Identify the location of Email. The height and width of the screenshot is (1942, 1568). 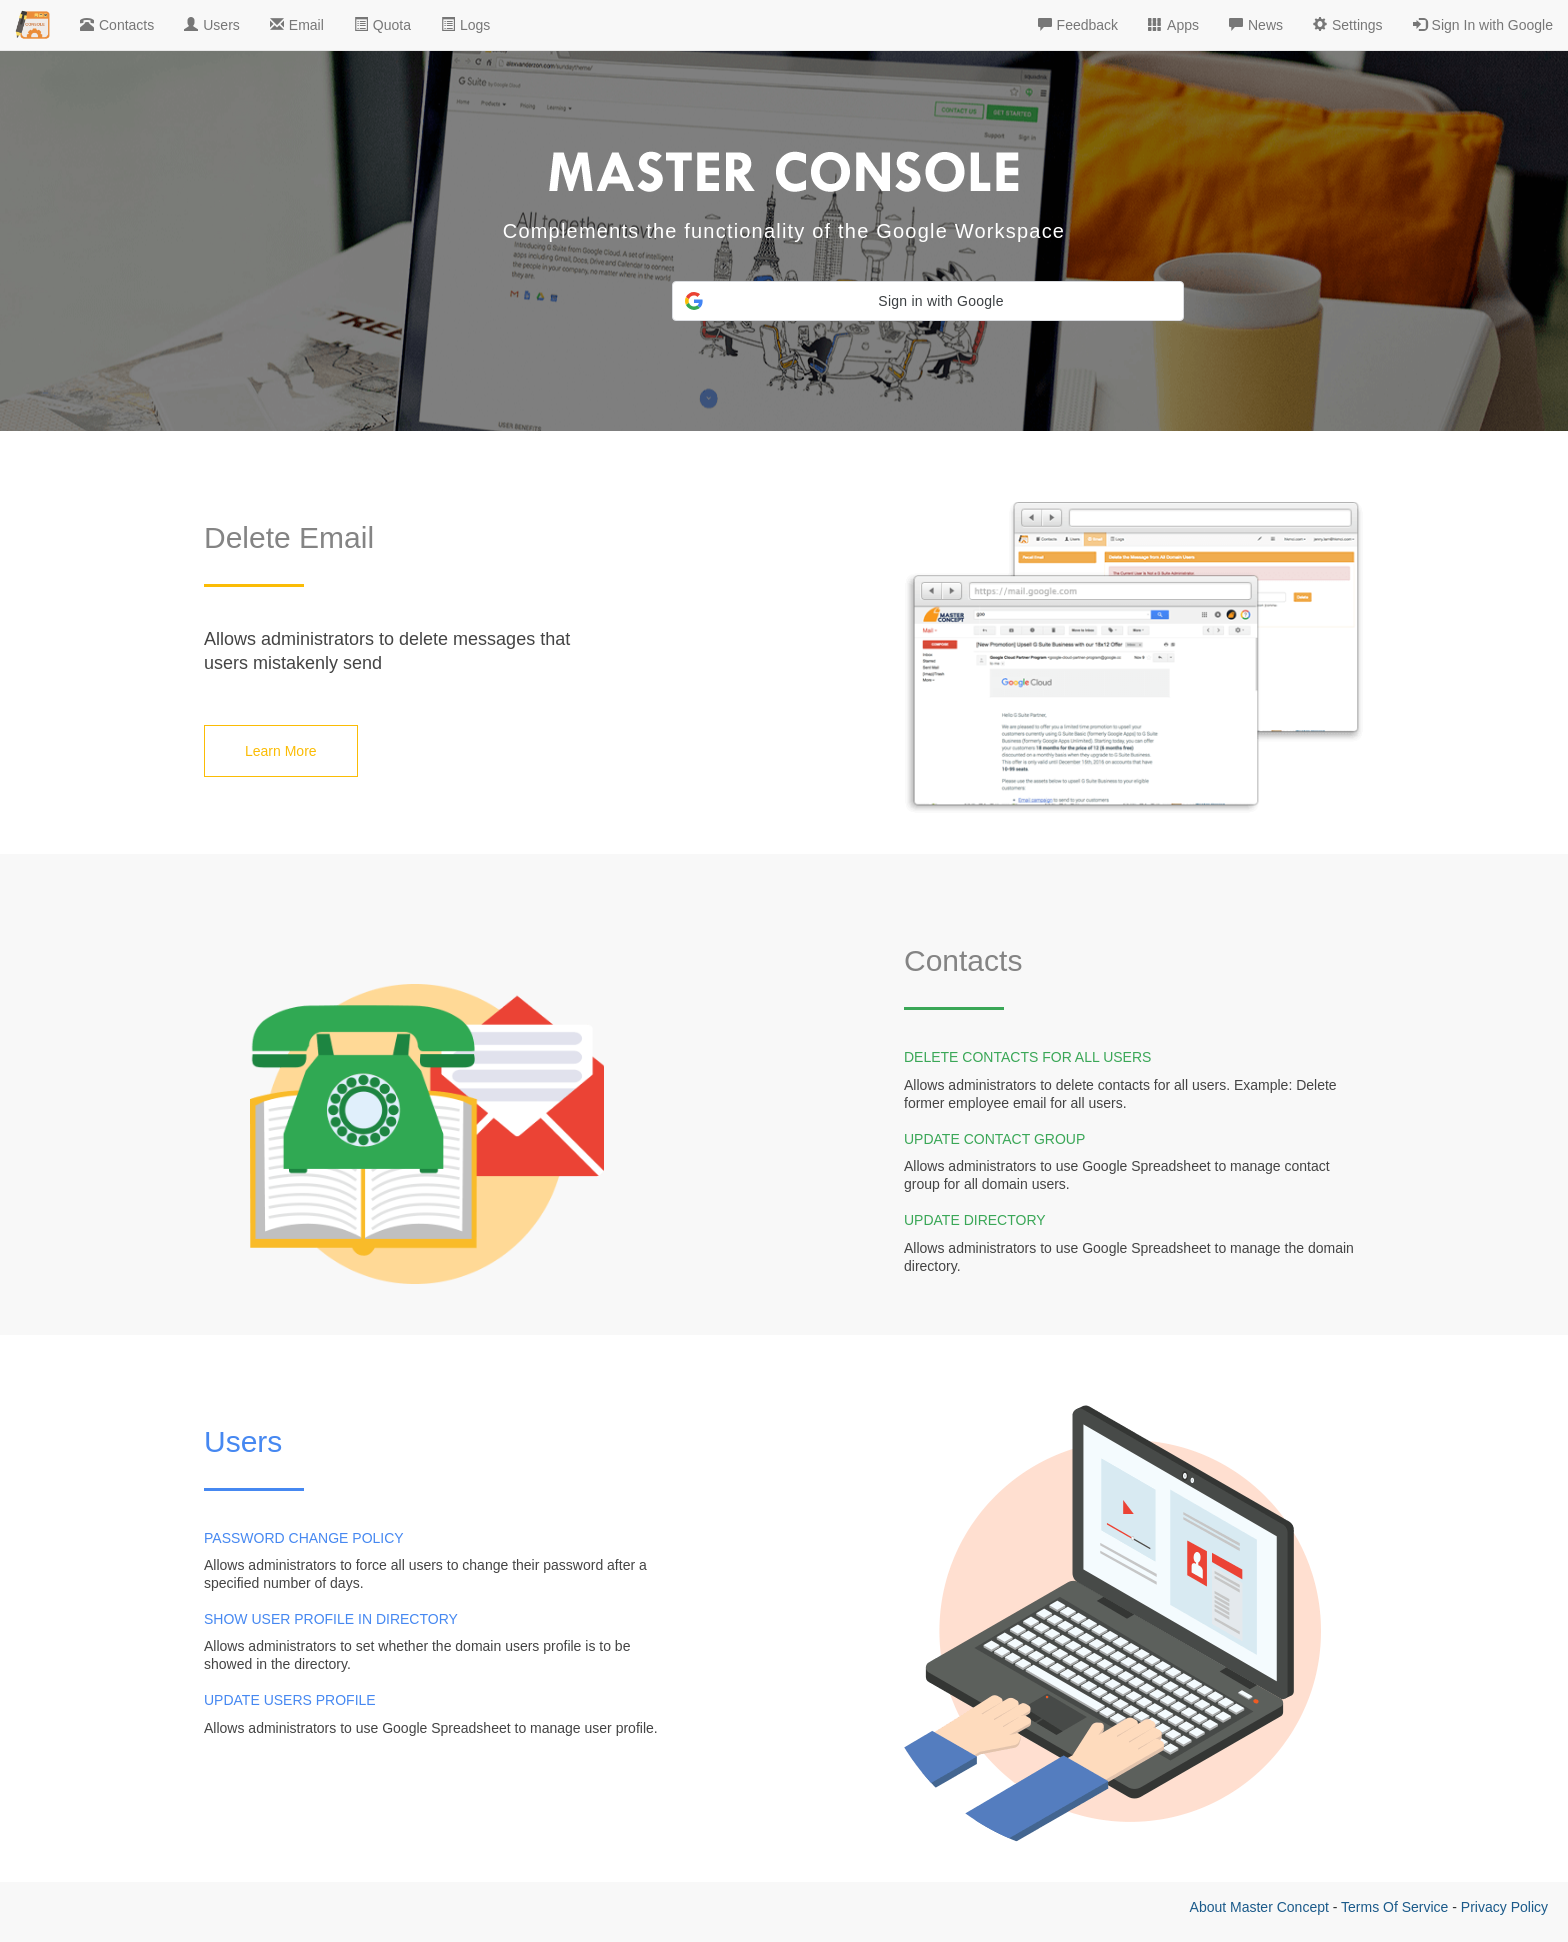
(297, 25).